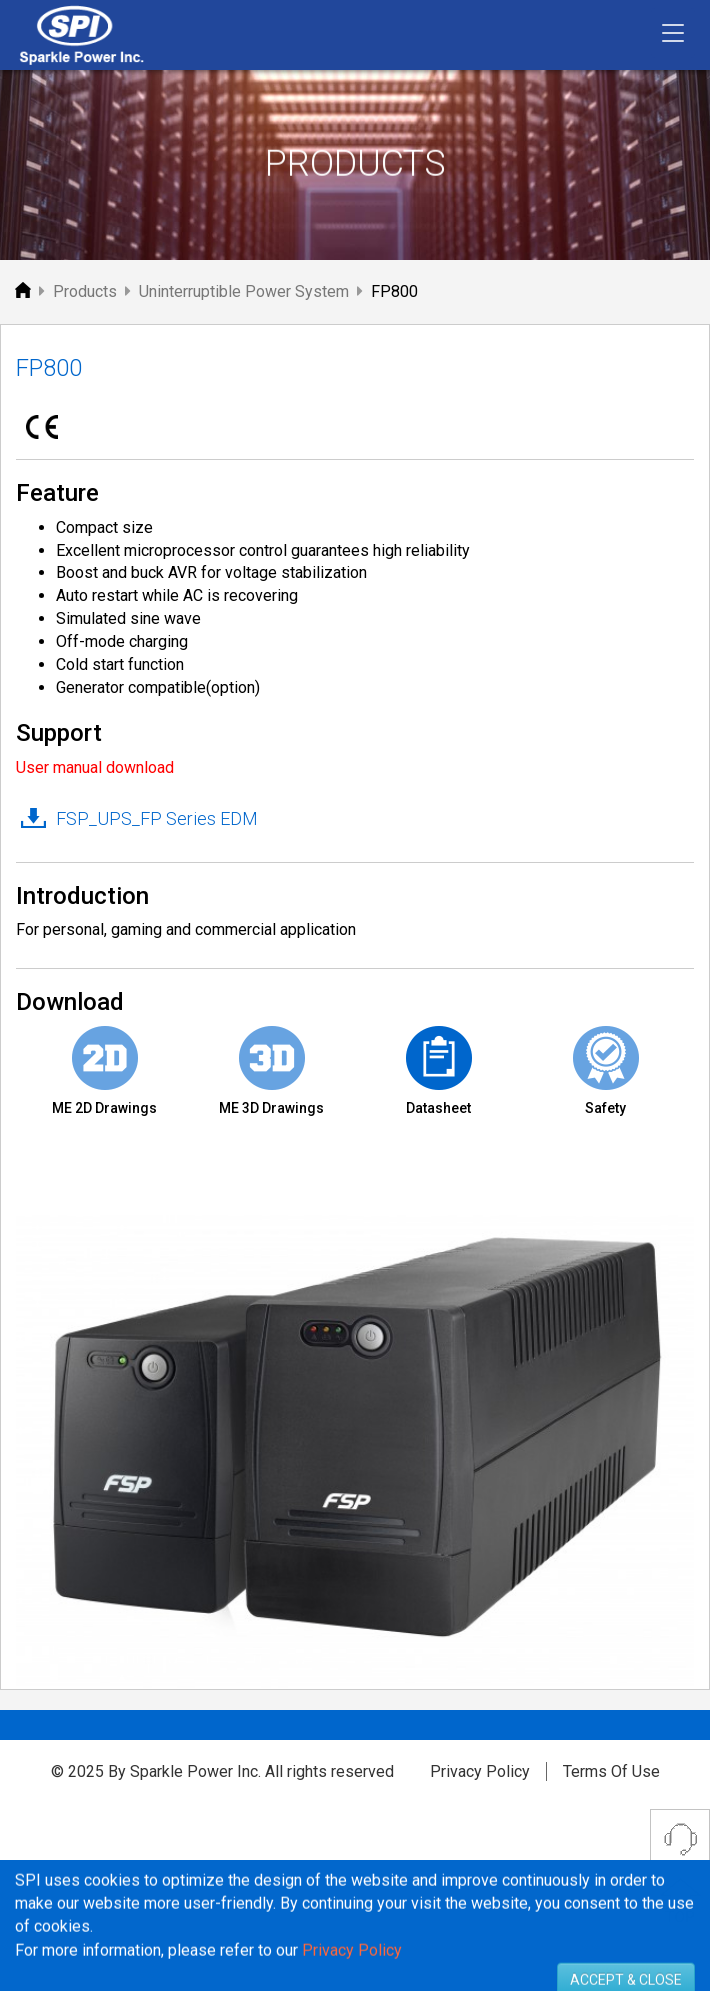 The height and width of the screenshot is (1991, 710). Describe the element at coordinates (480, 1771) in the screenshot. I see `Privacy Policy` at that location.